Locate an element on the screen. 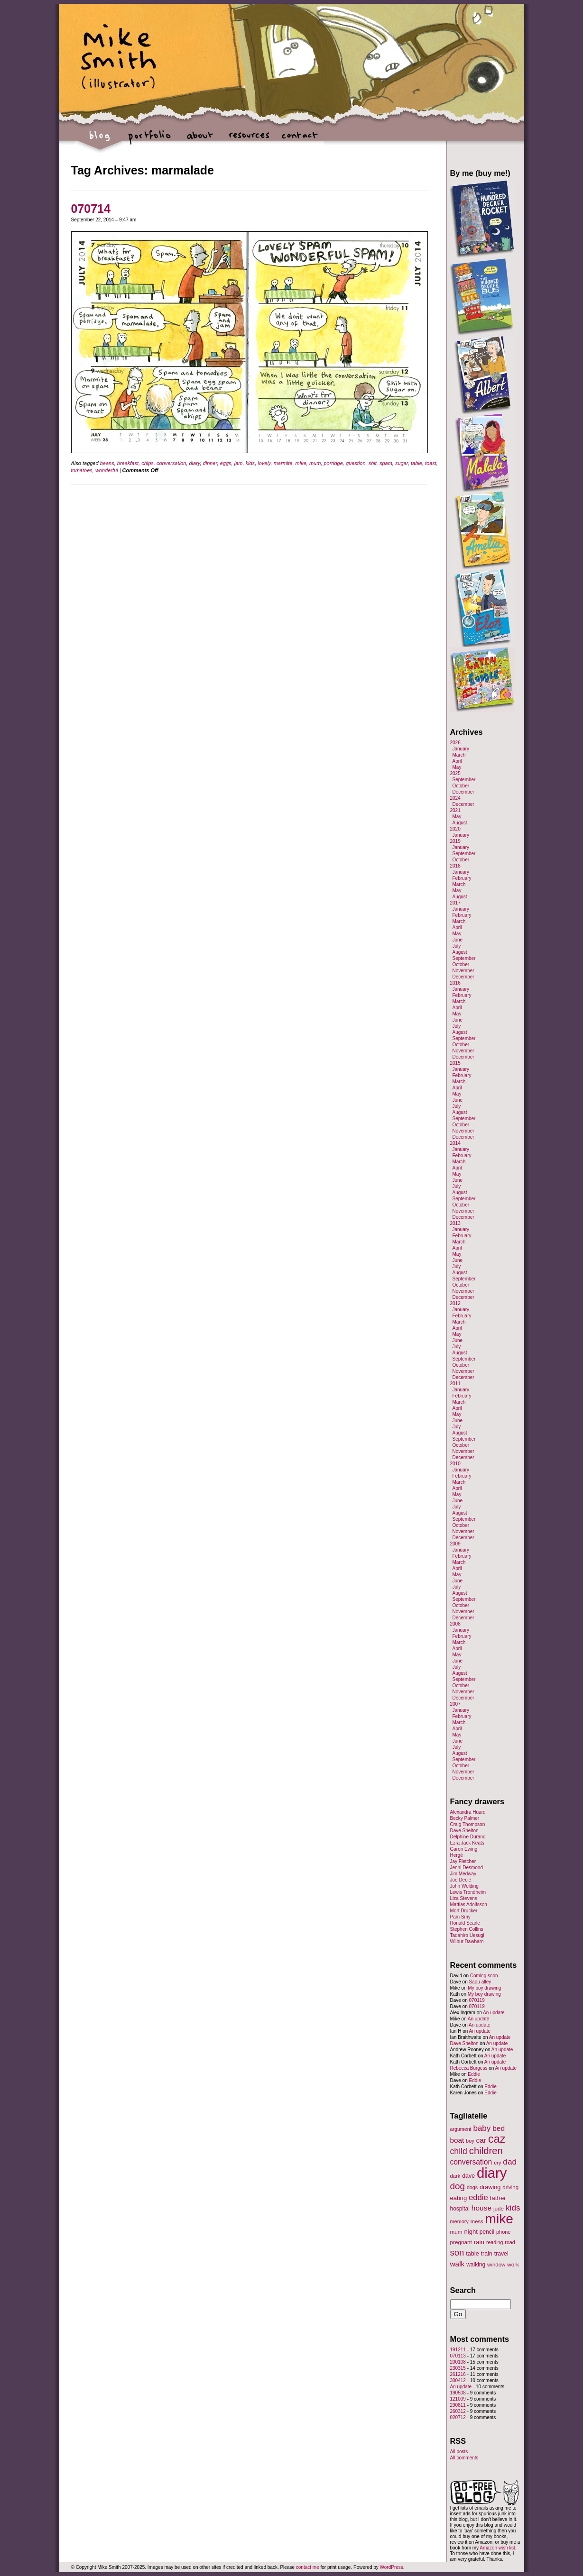 This screenshot has width=583, height=2576. diary is located at coordinates (194, 463).